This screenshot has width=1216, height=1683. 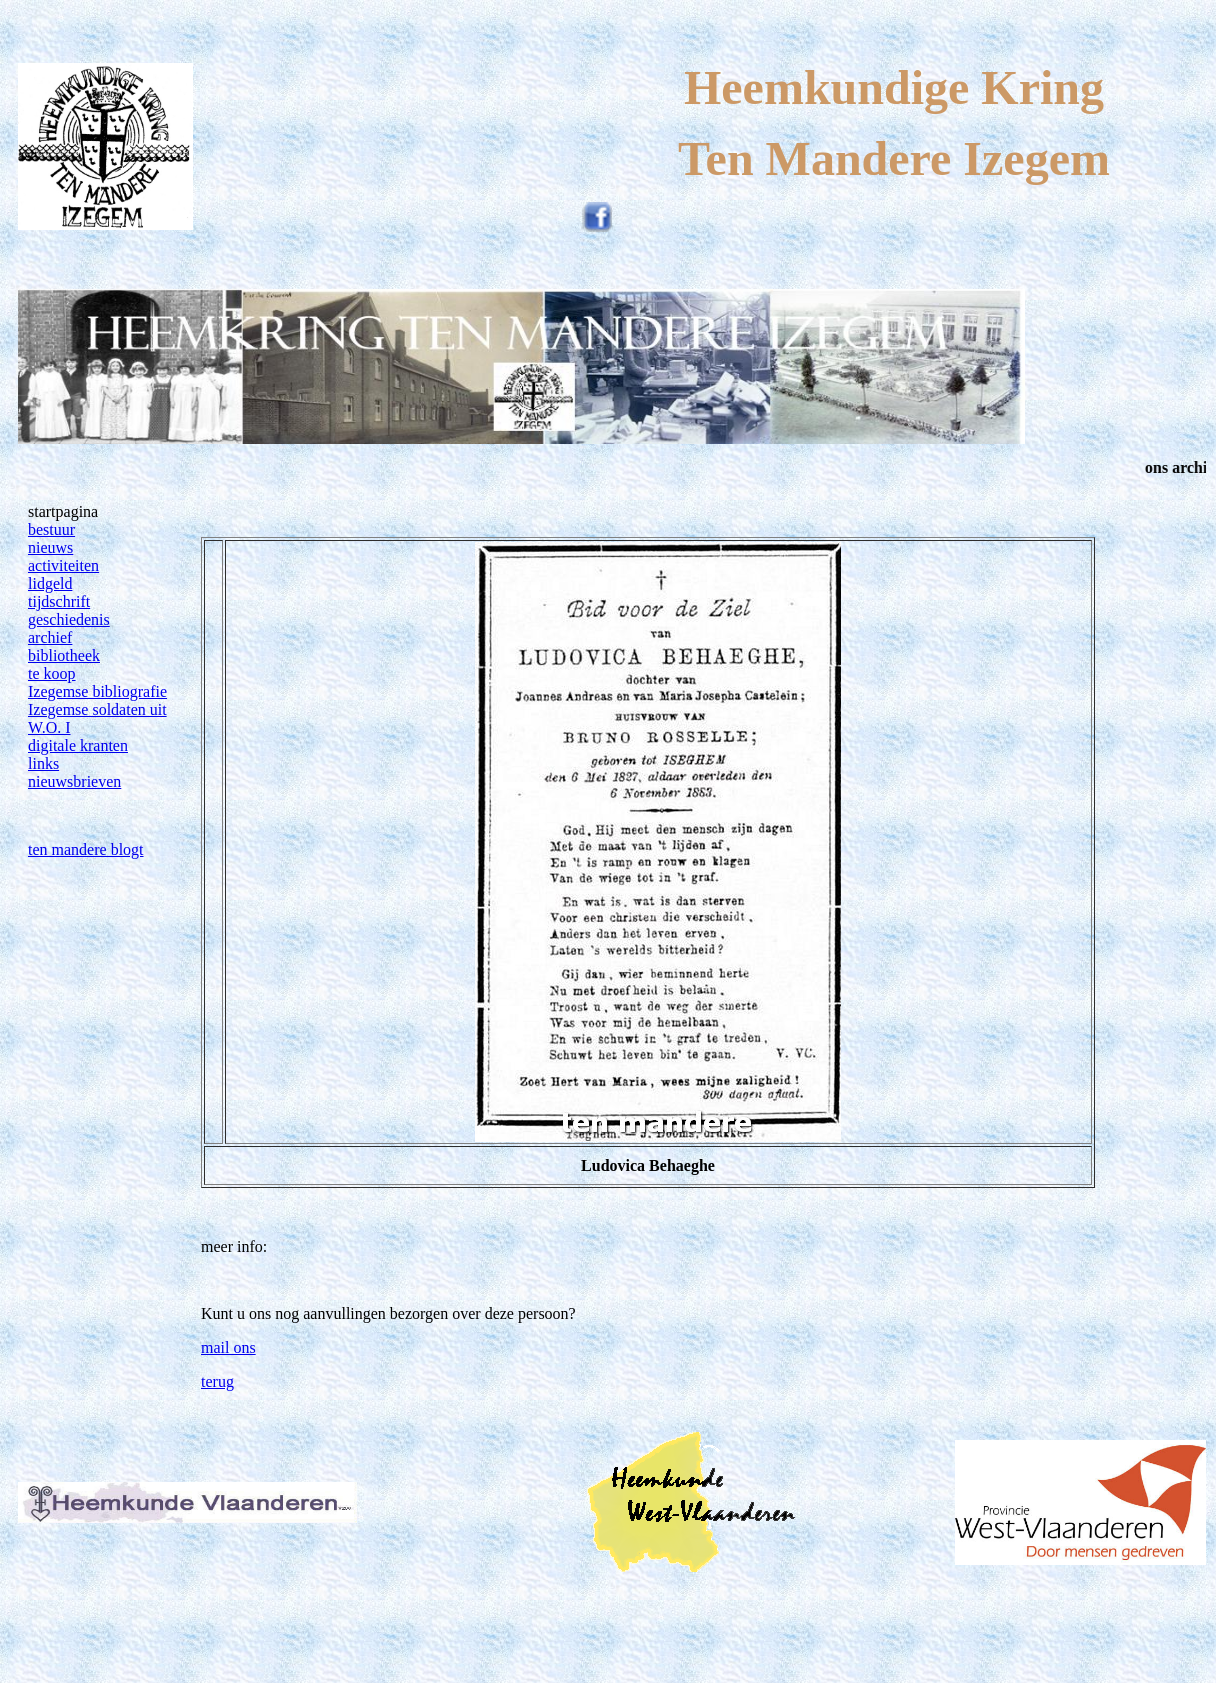 I want to click on activiteiten, so click(x=63, y=565).